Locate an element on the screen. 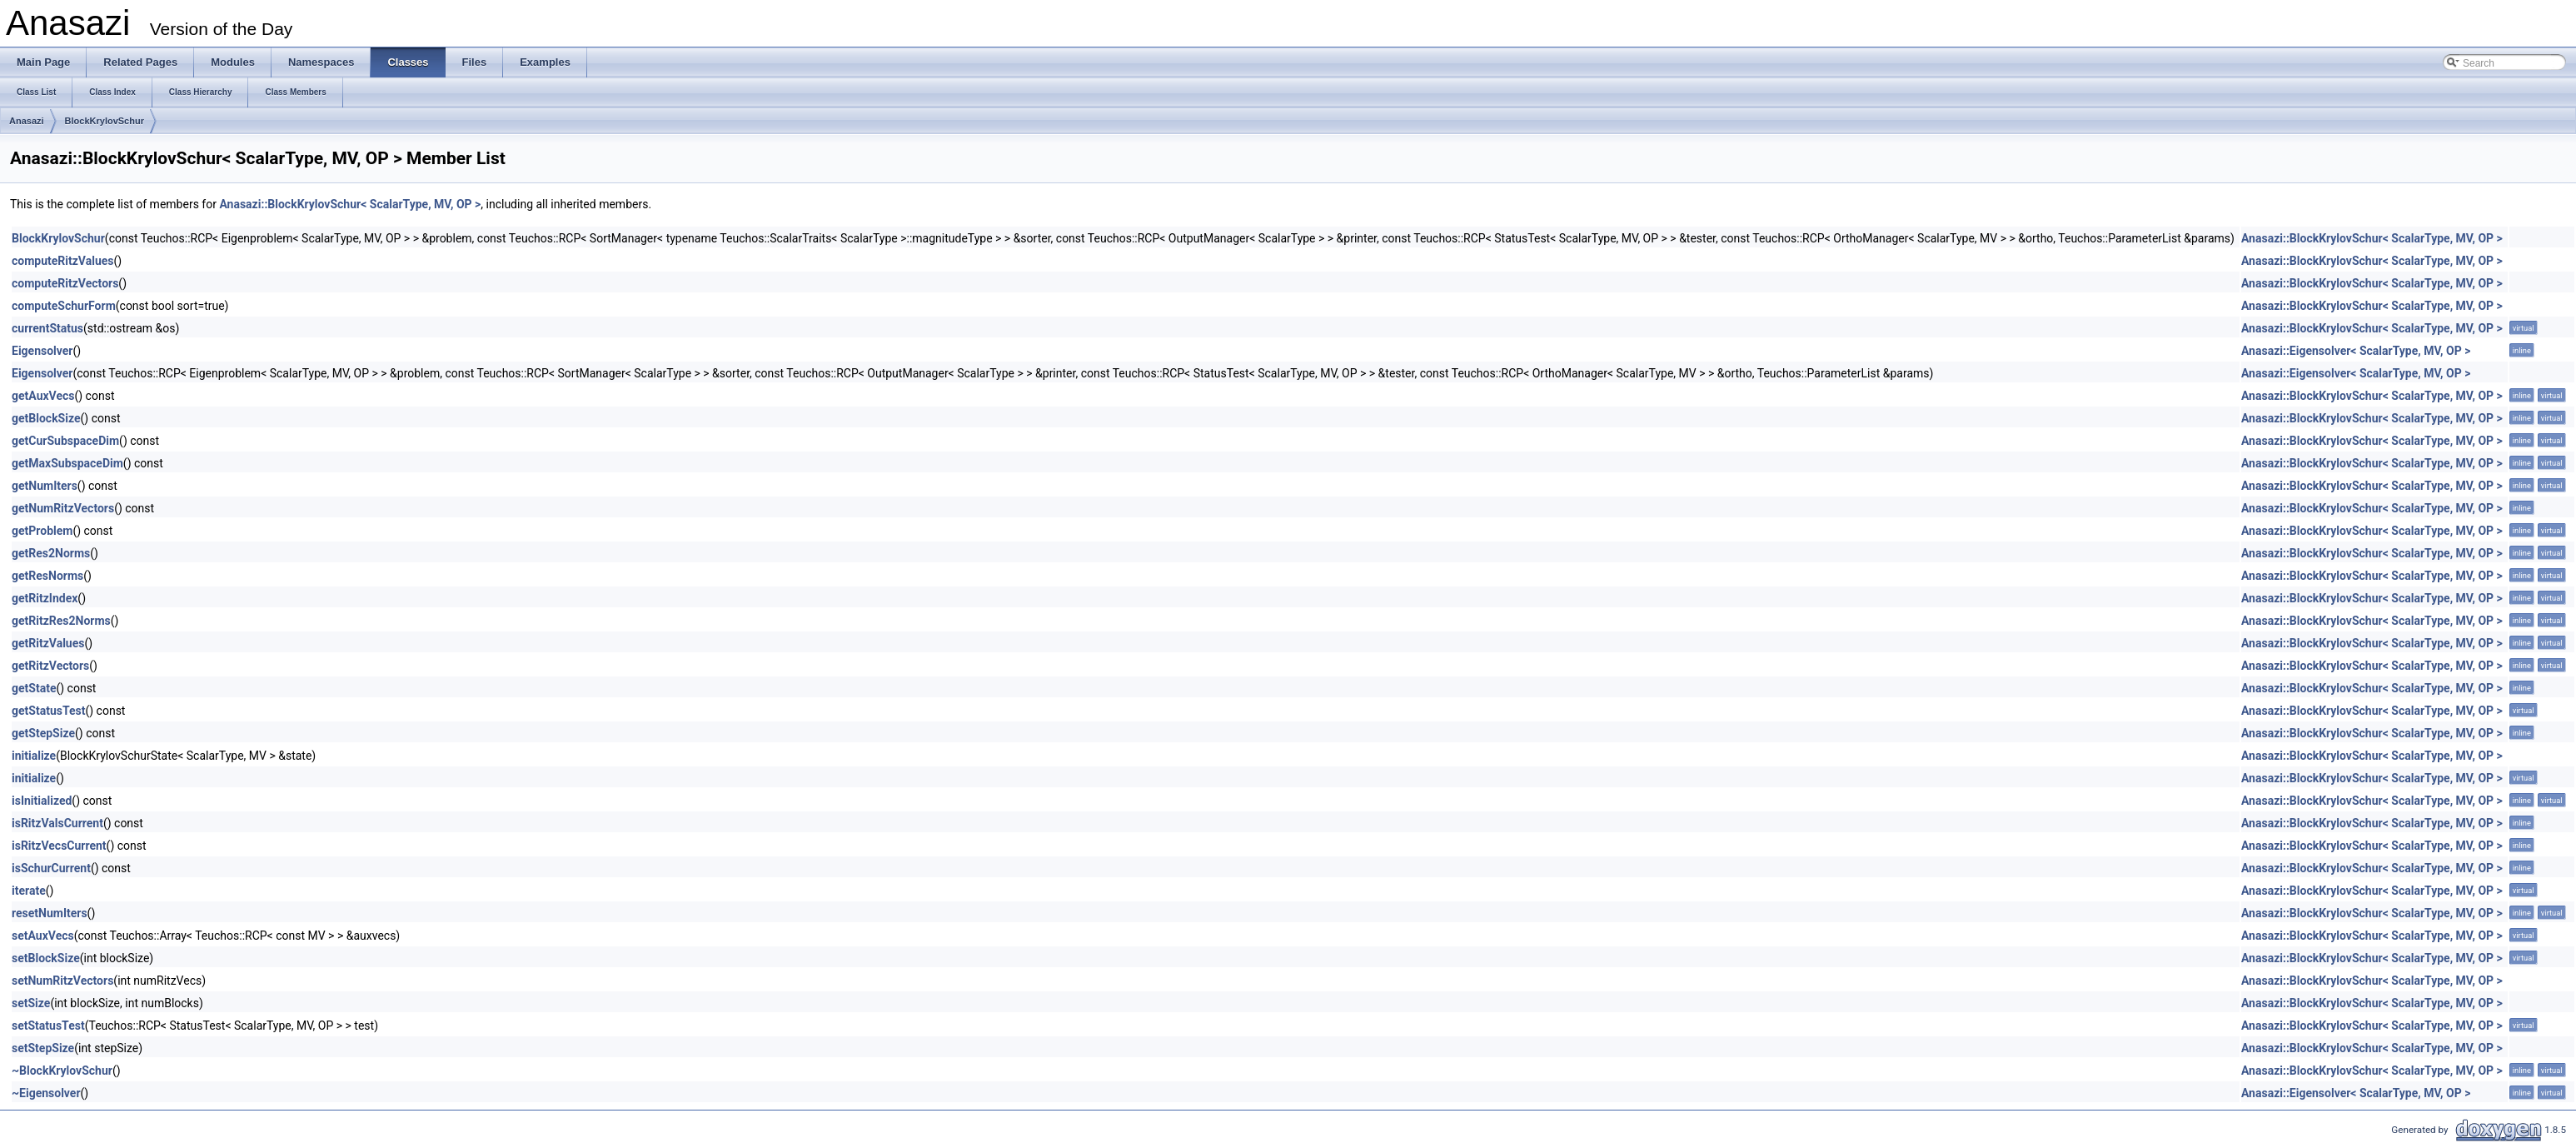 The image size is (2576, 1143). getState is located at coordinates (34, 688).